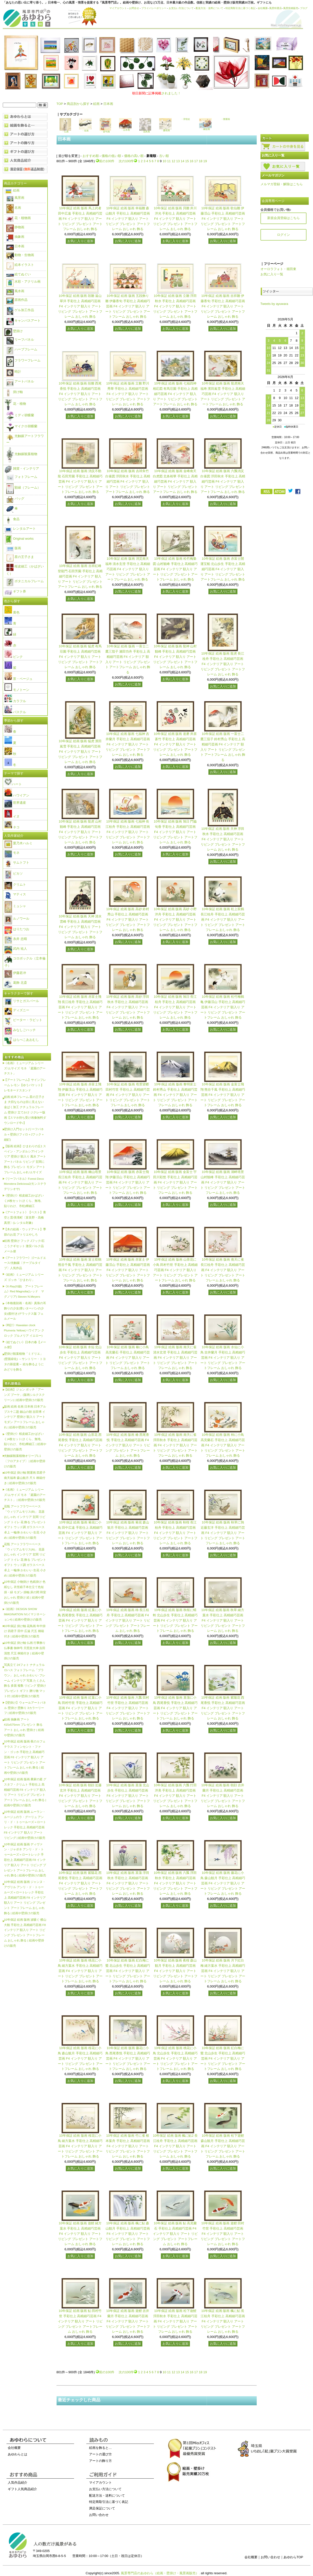  I want to click on 花瓶 アートフラワーベース「ウィリアムモリス(B)」 花器 おしゃれ インテリア 玄関 リビング トイレ 花 飾る プレゼント ギフト ウッド調 ガラスベース 卓上 一輪挿 かわいい 生花 小さめ | 絵画や壁掛けの販売, so click(25, 1522).